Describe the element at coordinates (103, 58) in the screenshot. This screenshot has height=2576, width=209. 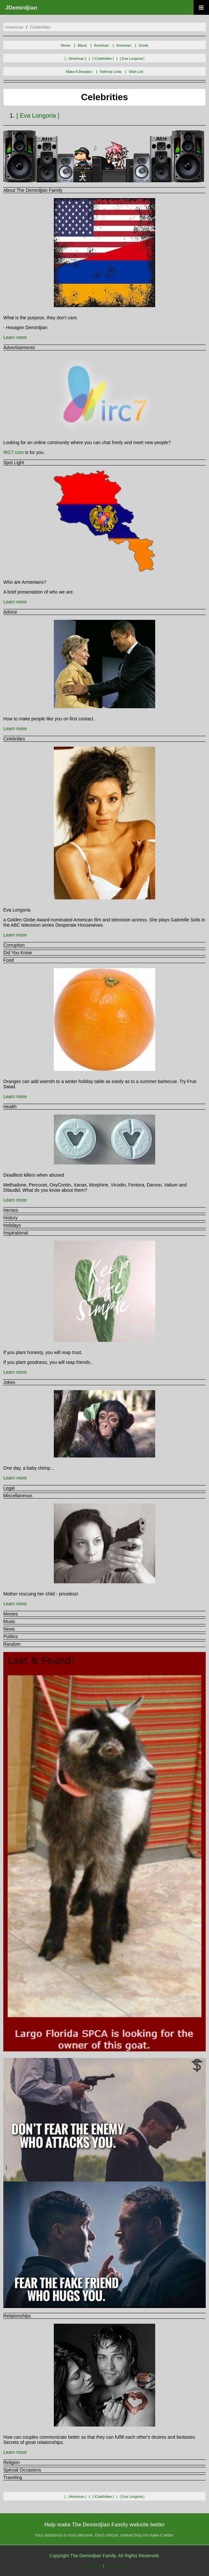
I see `[ \celebrities ]` at that location.